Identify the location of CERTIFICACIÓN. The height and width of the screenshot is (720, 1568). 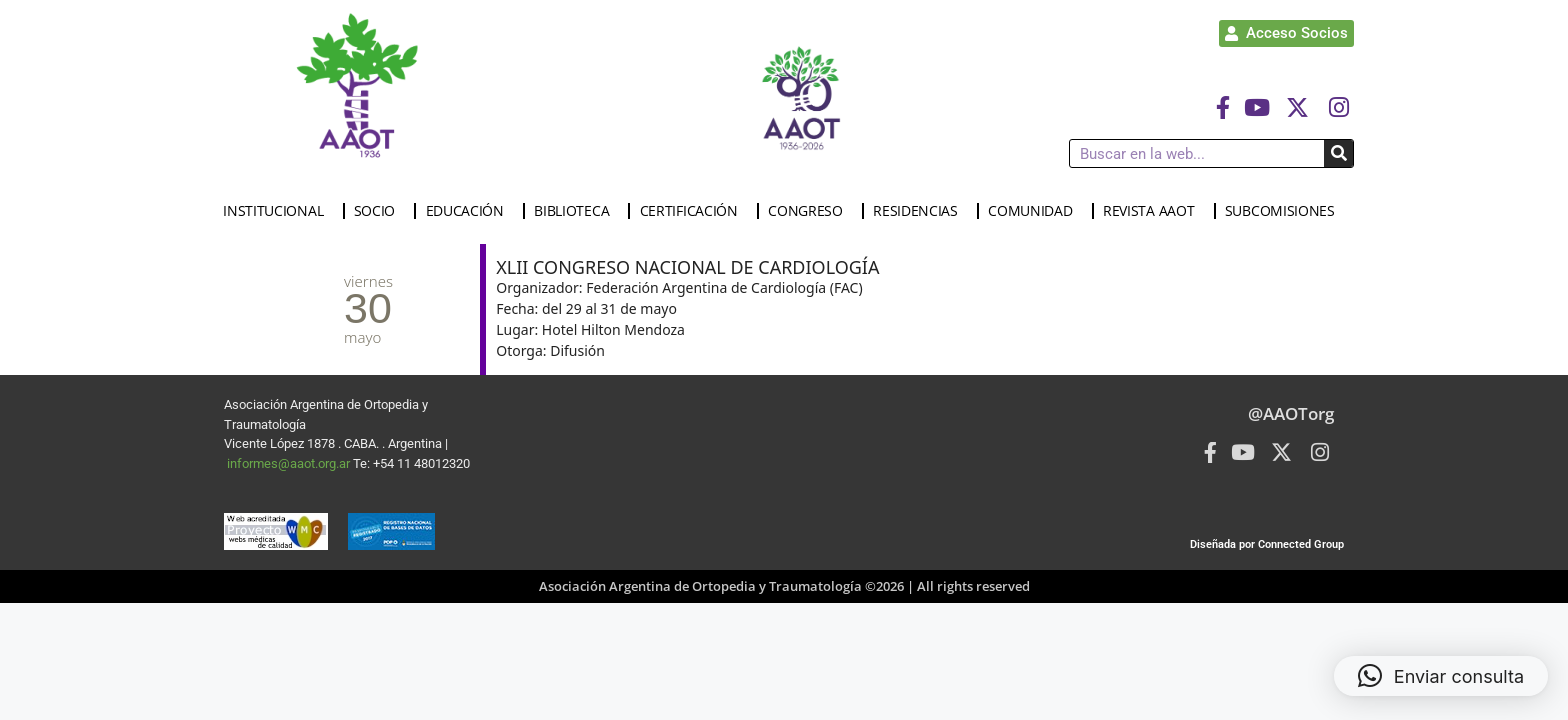
(694, 211).